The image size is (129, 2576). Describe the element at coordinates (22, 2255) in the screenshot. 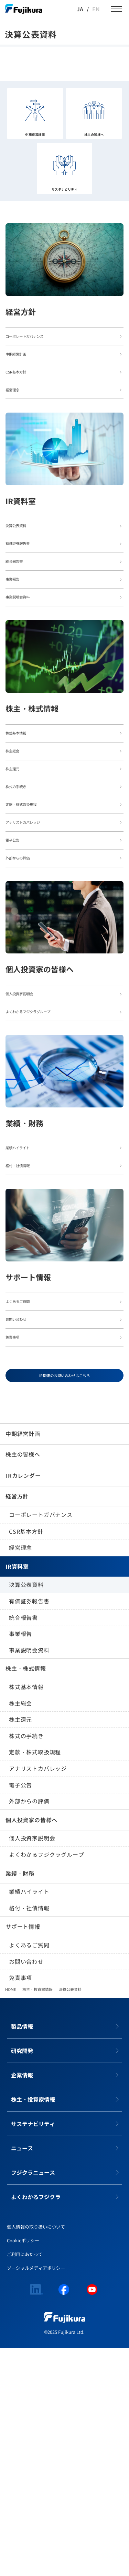

I see `製品情報` at that location.